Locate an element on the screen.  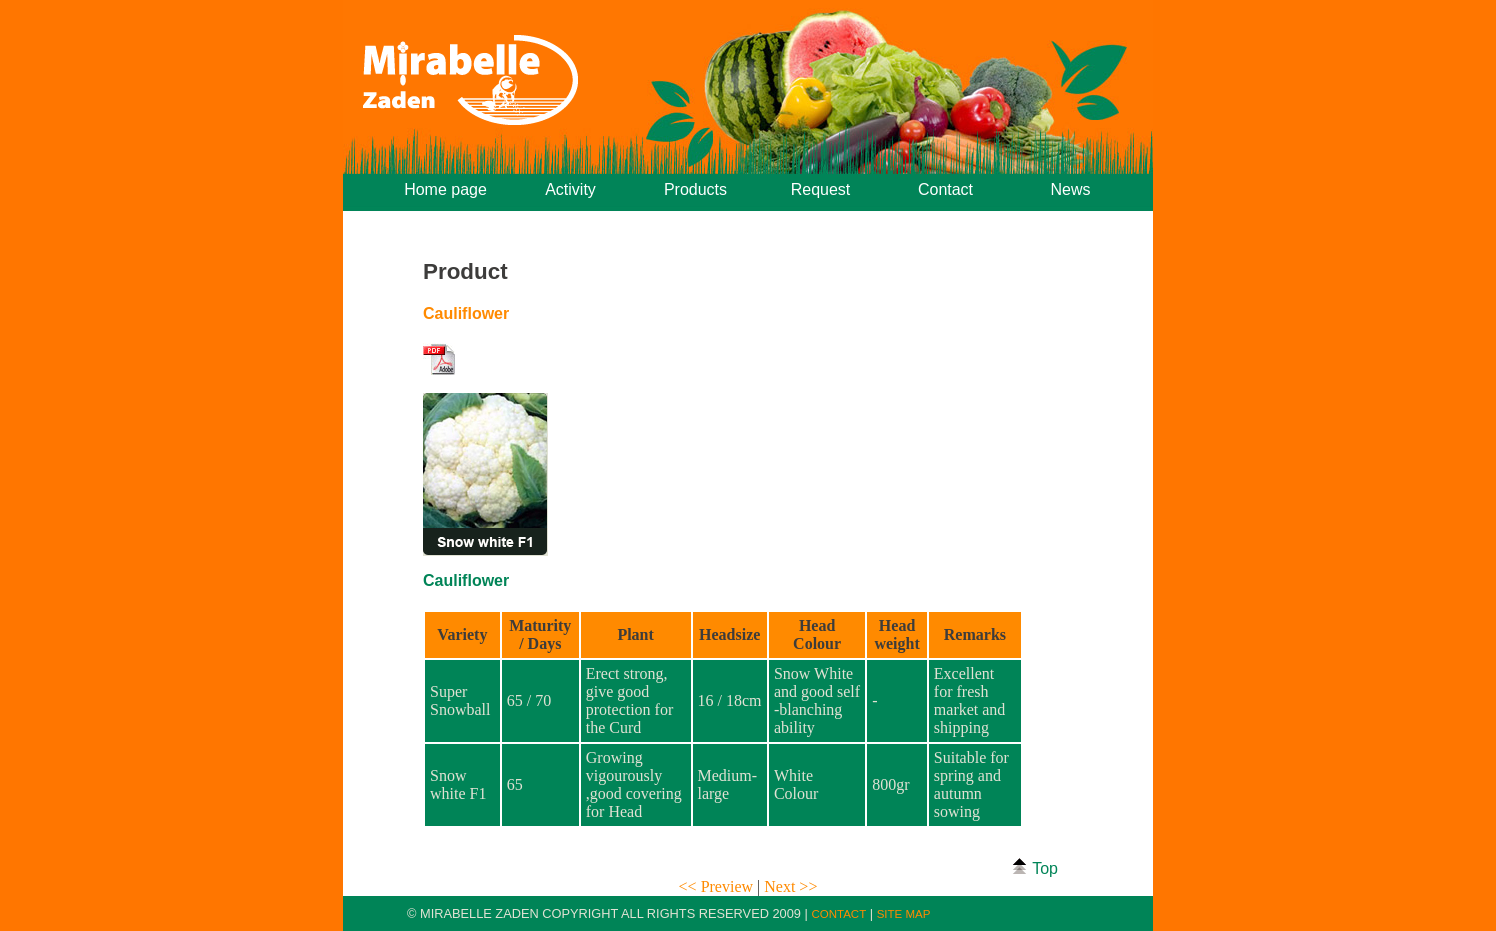
Activity is located at coordinates (570, 189).